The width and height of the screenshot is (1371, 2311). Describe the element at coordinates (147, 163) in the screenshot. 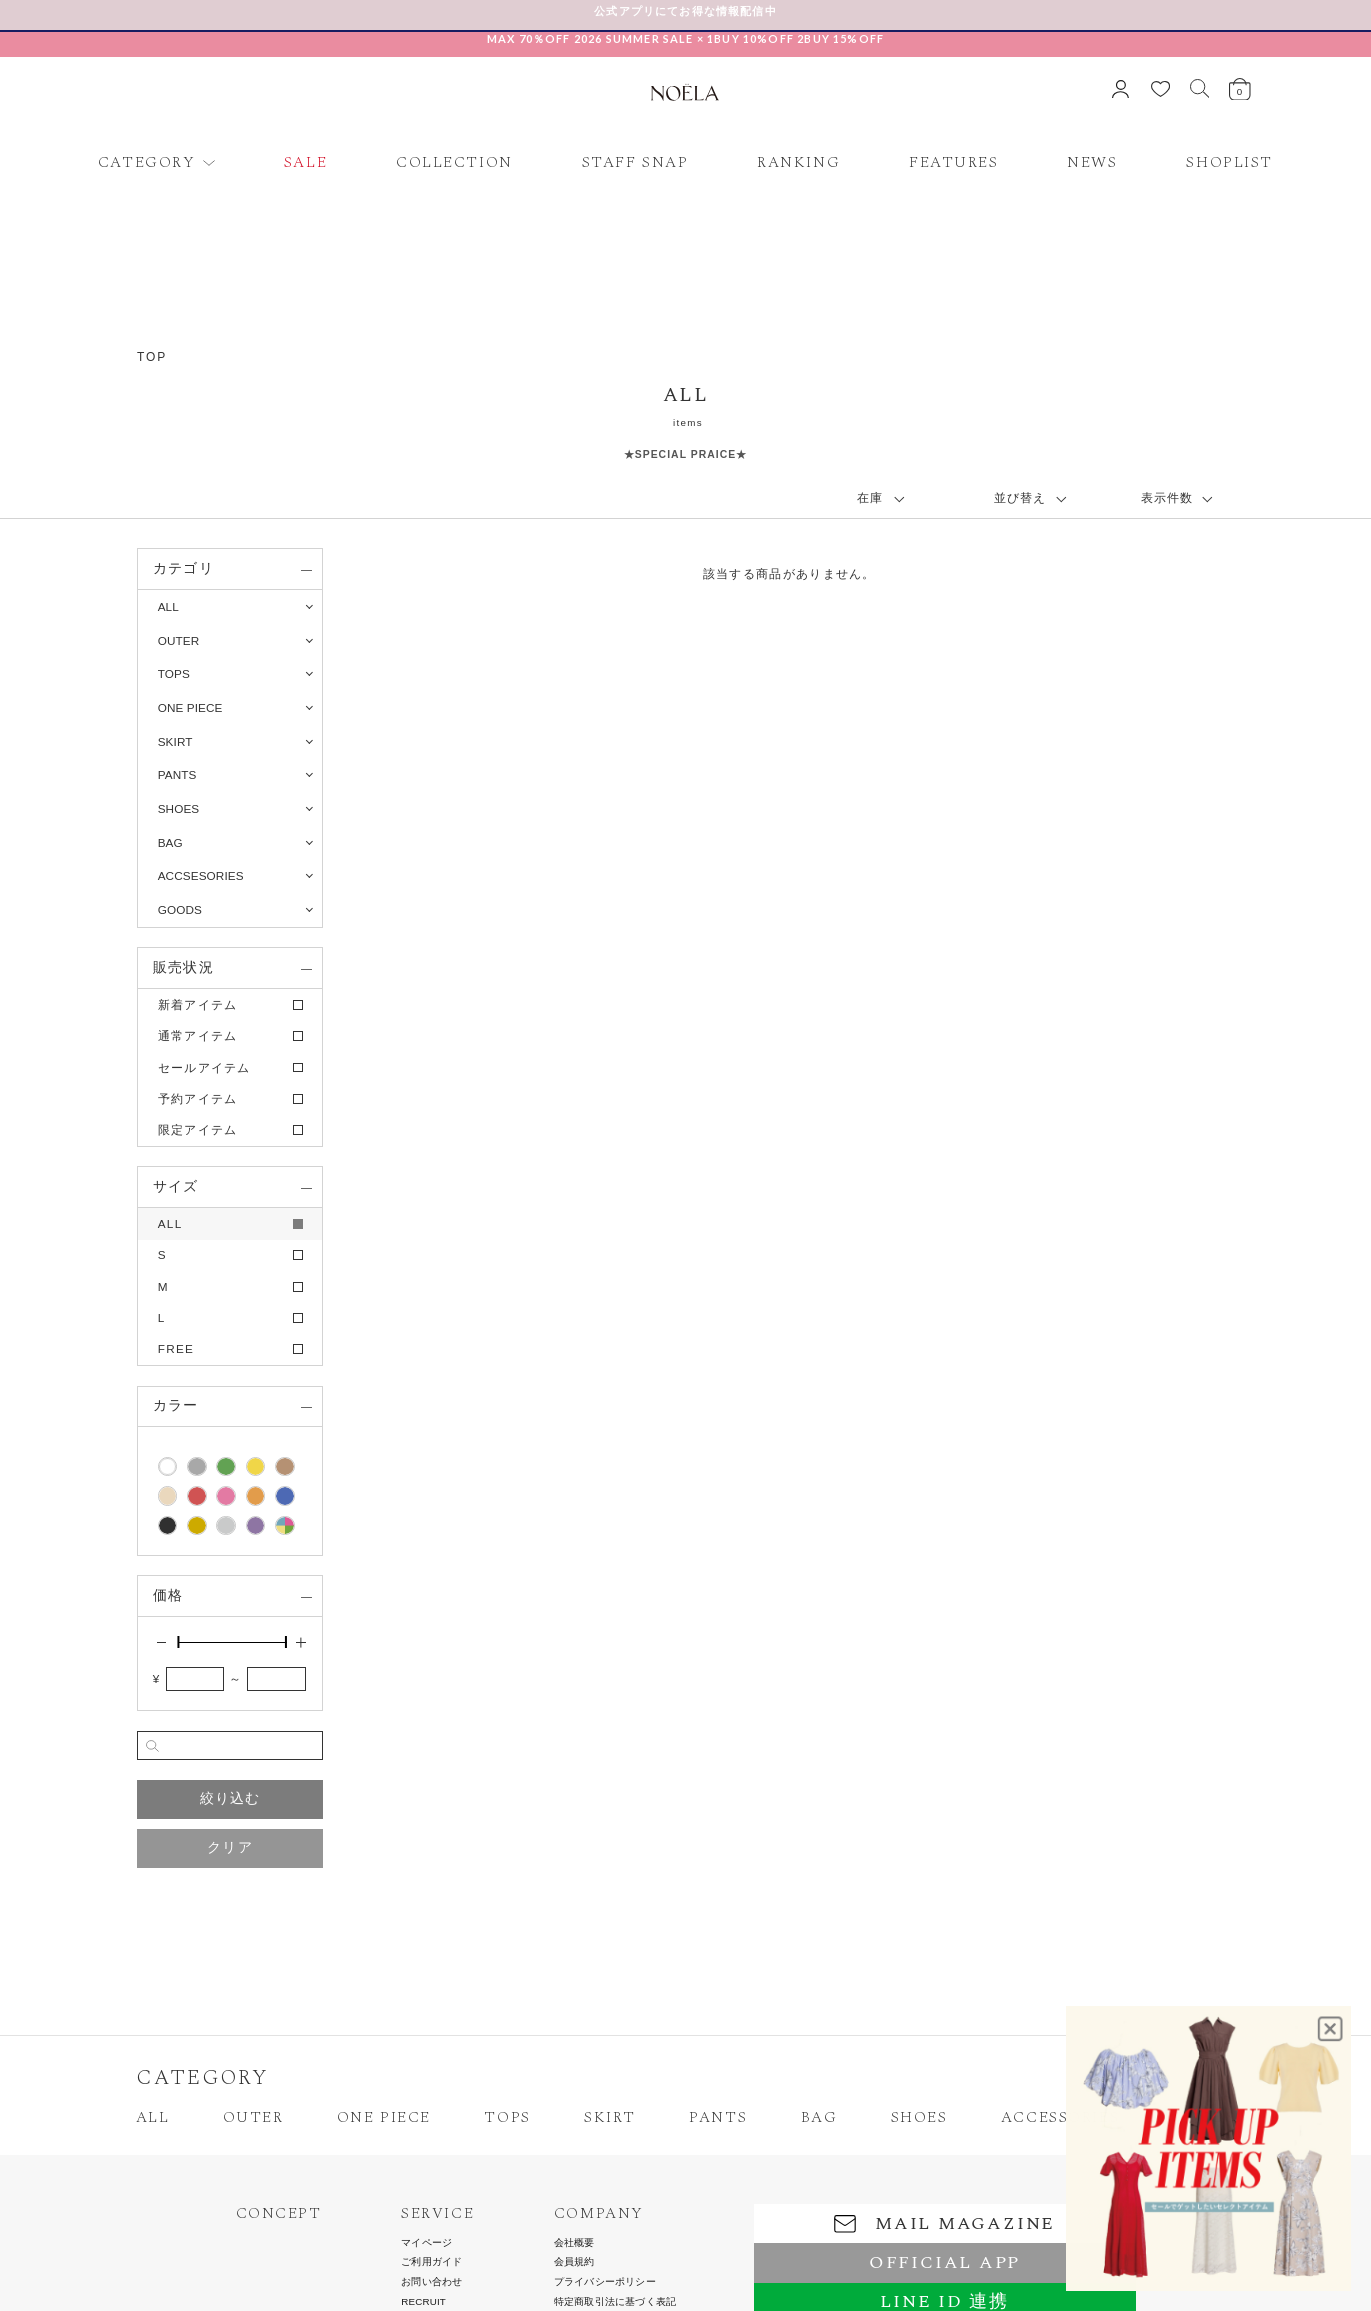

I see `CATEGORY` at that location.